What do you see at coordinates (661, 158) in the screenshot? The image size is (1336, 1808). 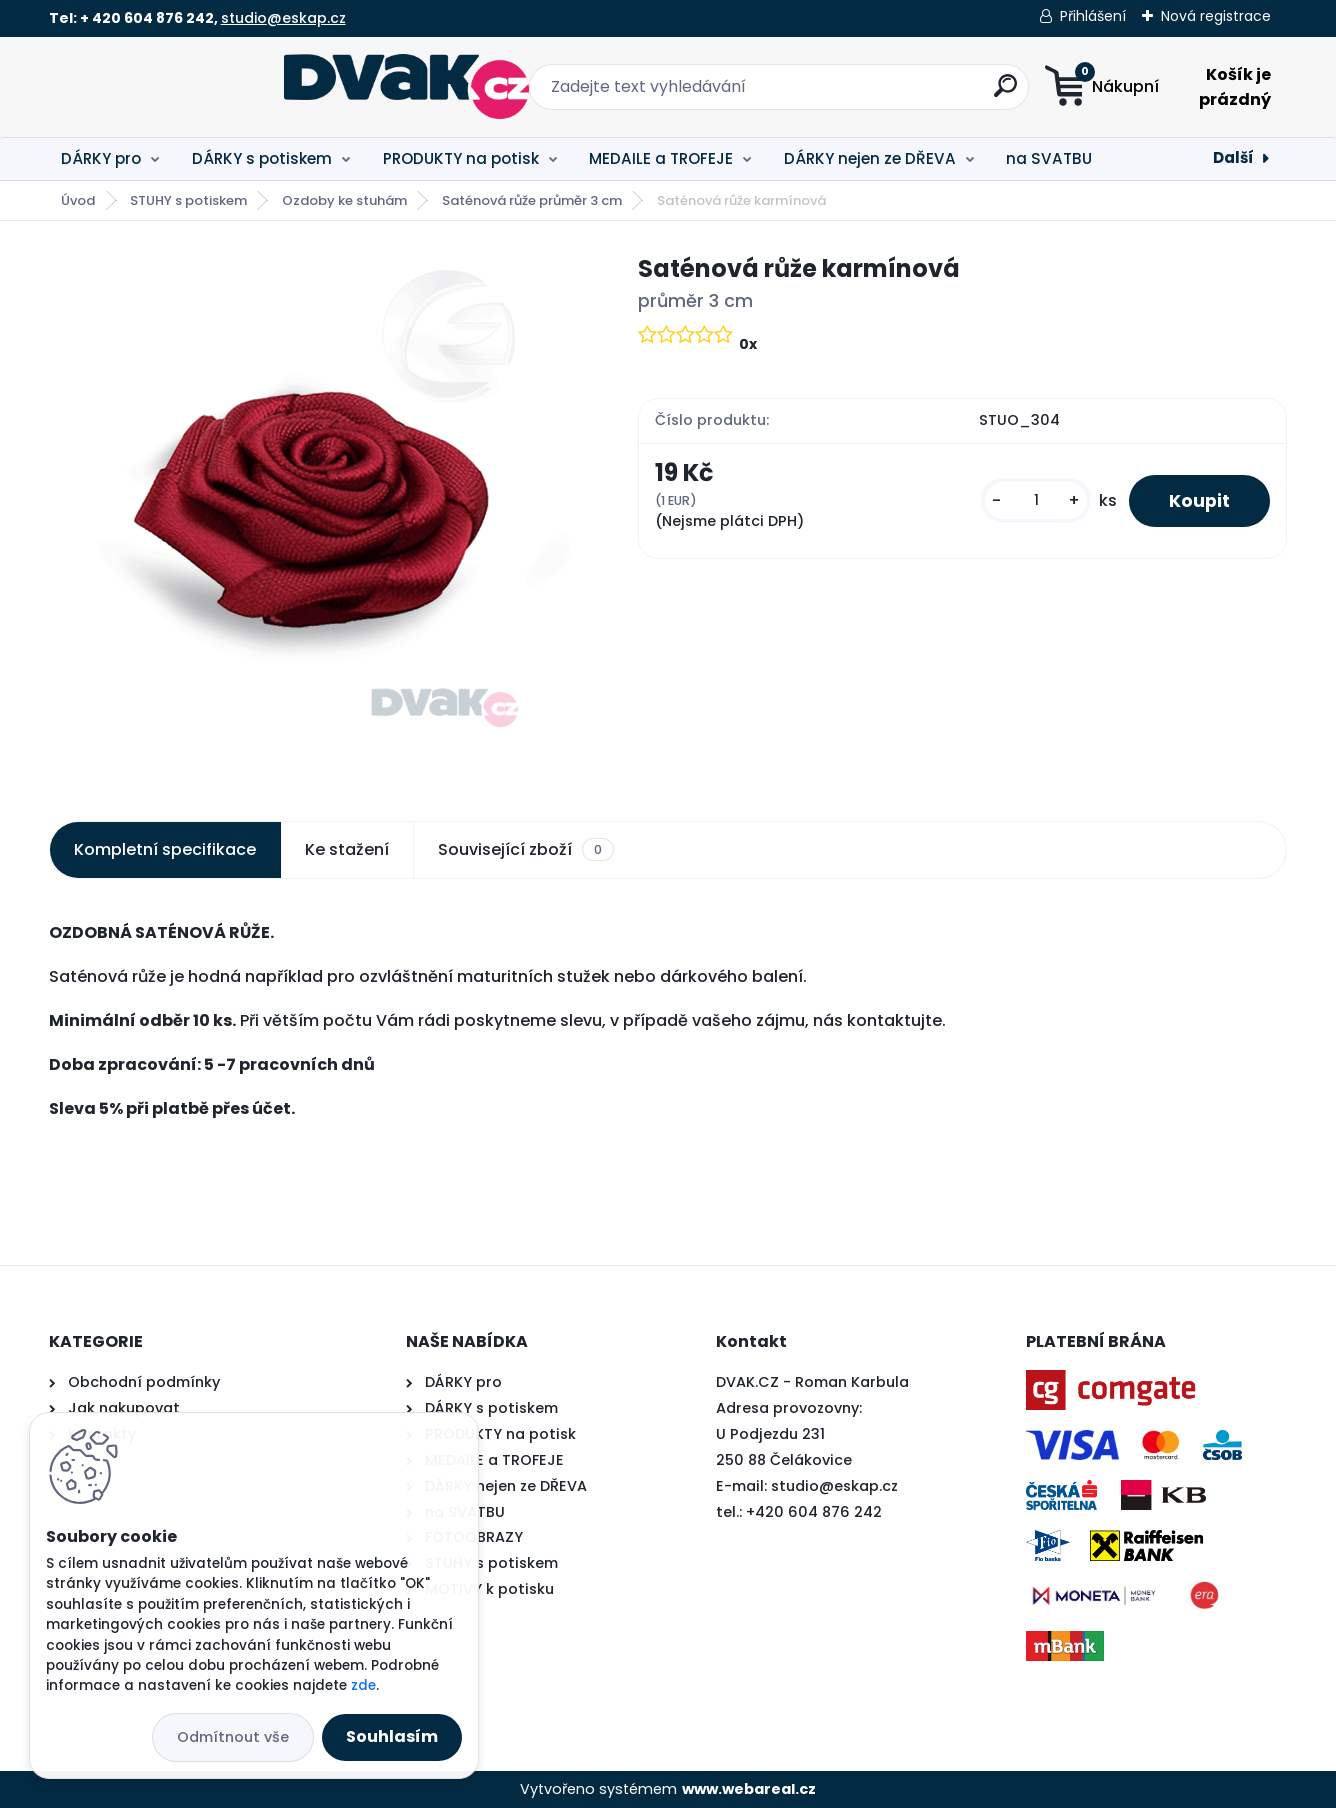 I see `MEDAILE a TROFEJE` at bounding box center [661, 158].